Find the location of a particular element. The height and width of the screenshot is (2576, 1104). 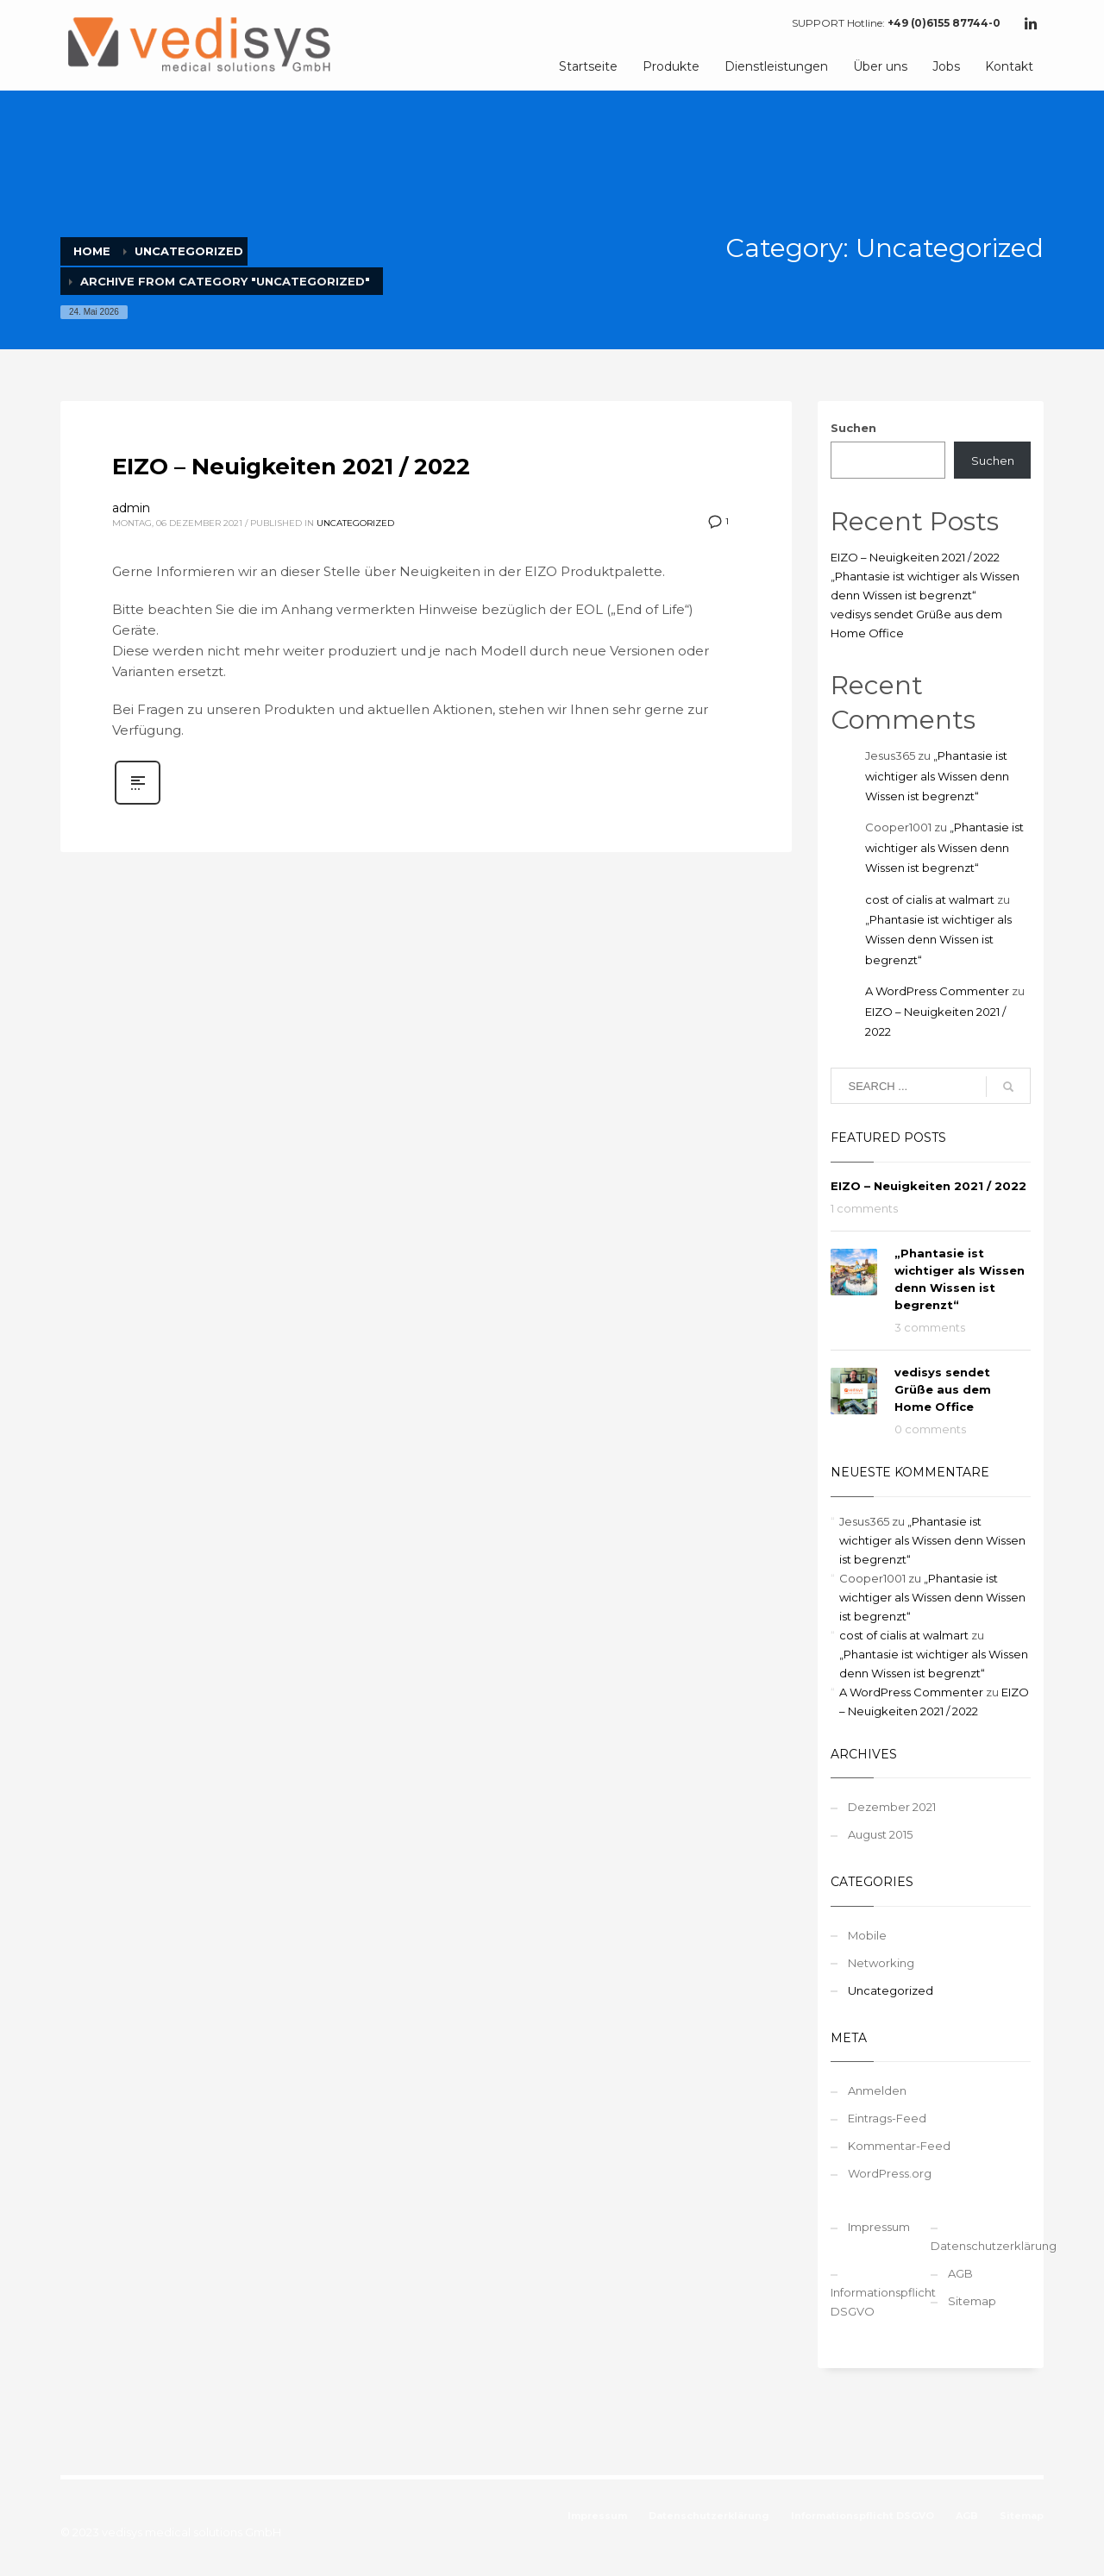

Impressum is located at coordinates (879, 2227).